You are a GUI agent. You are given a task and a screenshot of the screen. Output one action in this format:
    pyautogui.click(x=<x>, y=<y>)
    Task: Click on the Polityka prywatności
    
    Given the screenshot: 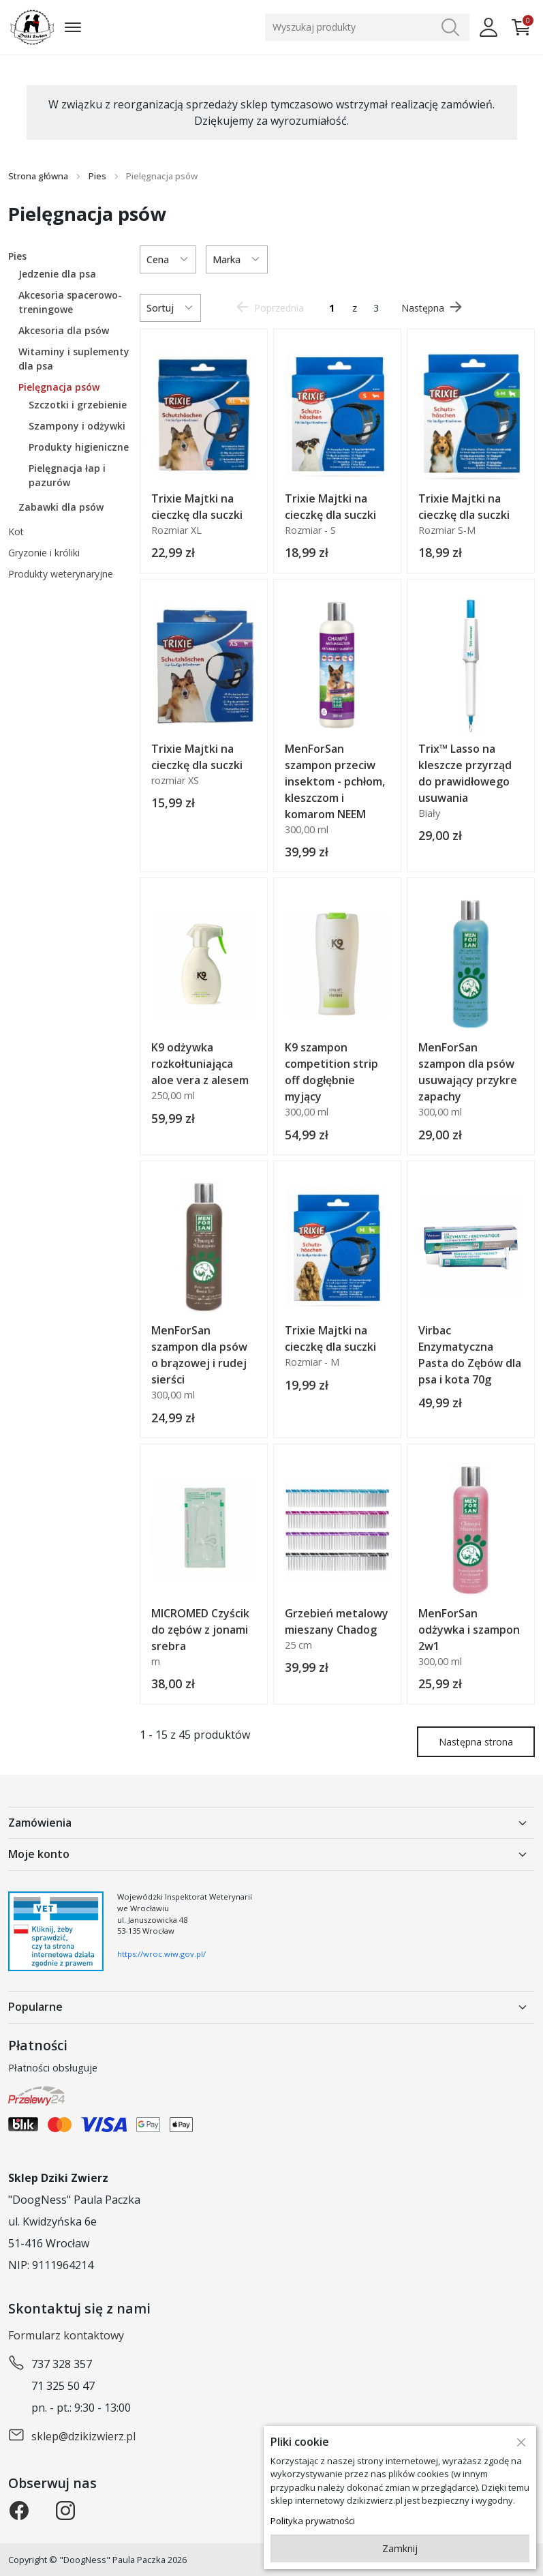 What is the action you would take?
    pyautogui.click(x=312, y=2521)
    